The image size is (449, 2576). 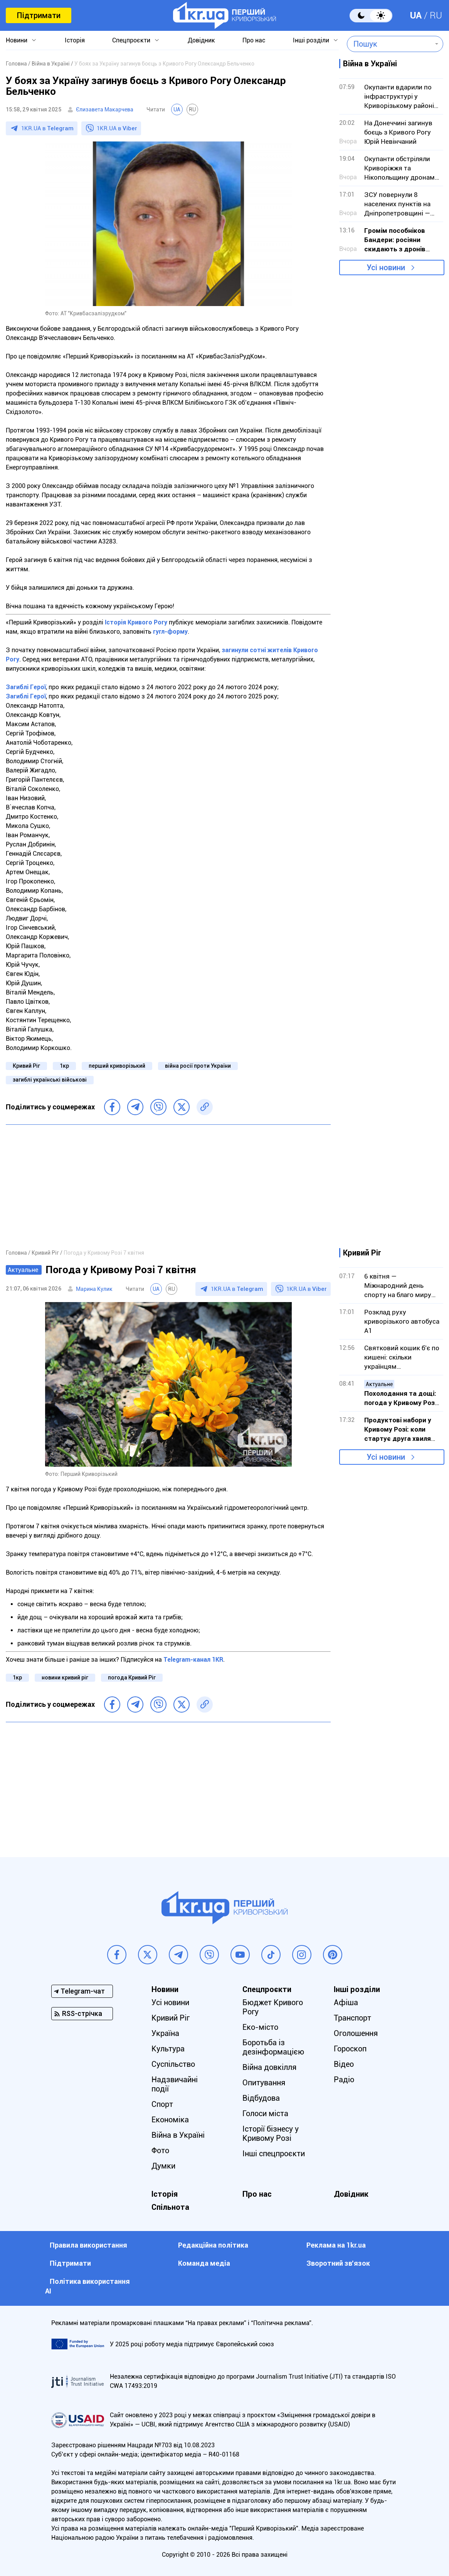 I want to click on Історія, so click(x=75, y=40).